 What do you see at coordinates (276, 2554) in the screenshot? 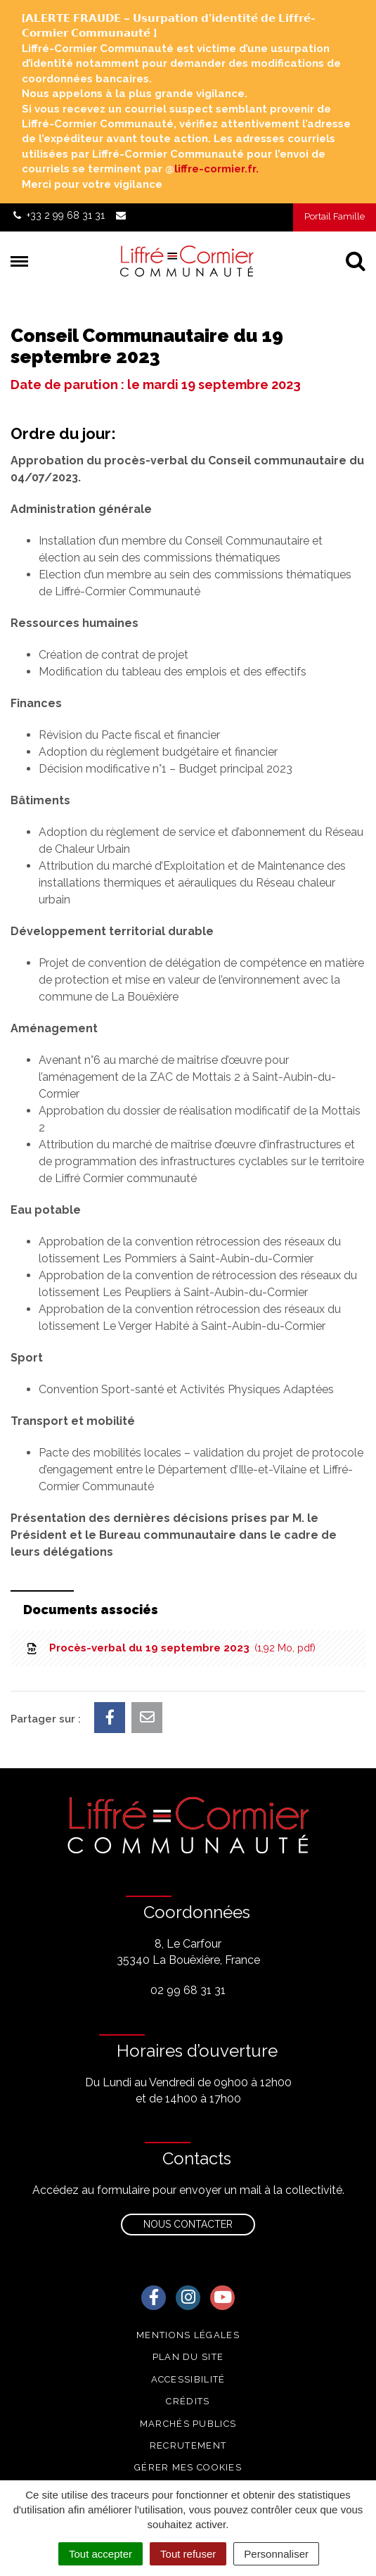
I see `Personnaliser [Personnaliser (fenêtre modale)]` at bounding box center [276, 2554].